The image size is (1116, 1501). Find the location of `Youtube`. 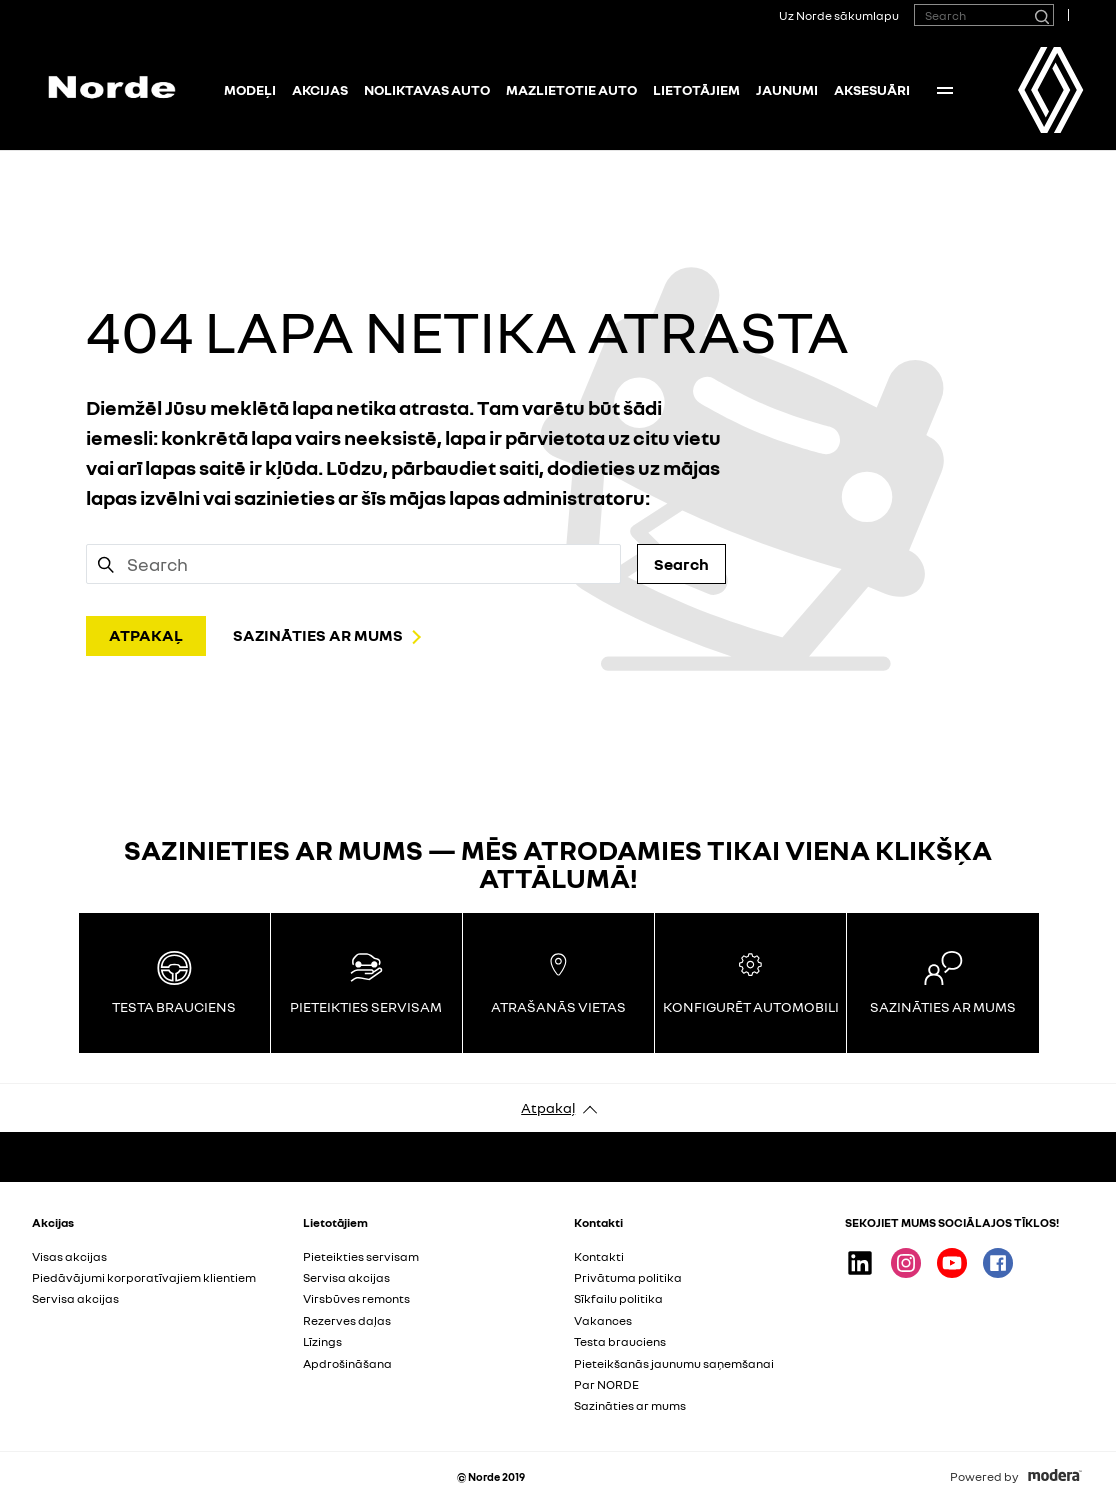

Youtube is located at coordinates (952, 1263).